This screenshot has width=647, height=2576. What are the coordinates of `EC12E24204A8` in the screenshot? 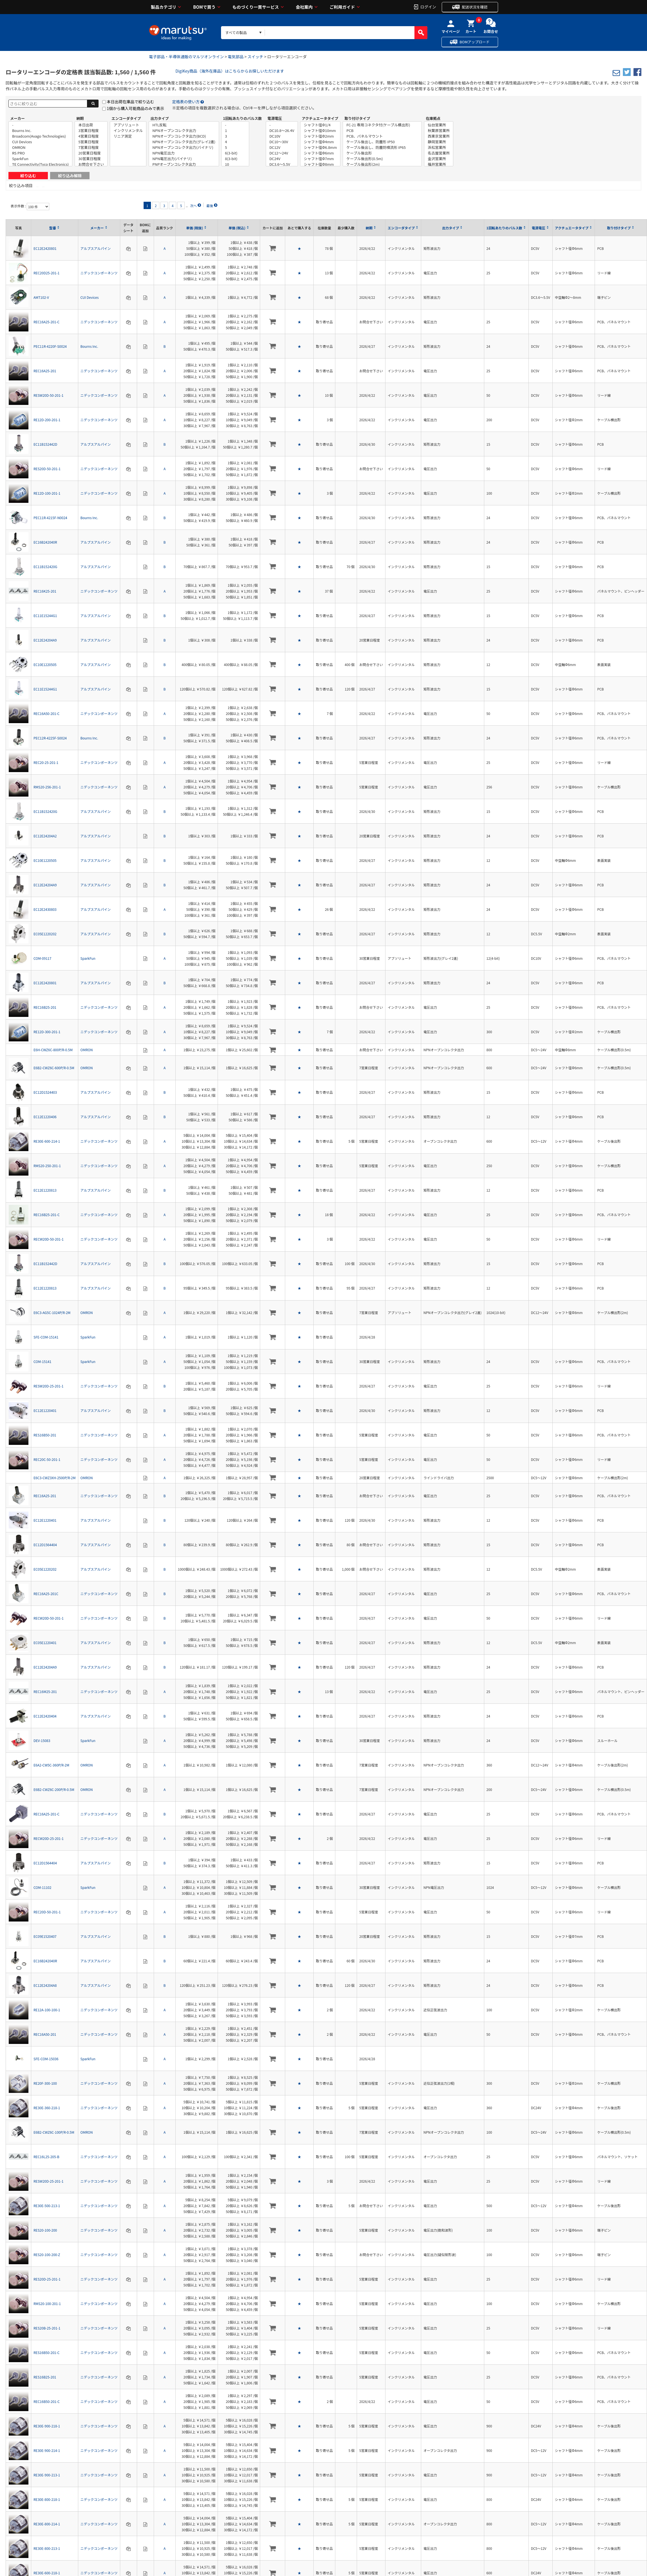 It's located at (45, 1985).